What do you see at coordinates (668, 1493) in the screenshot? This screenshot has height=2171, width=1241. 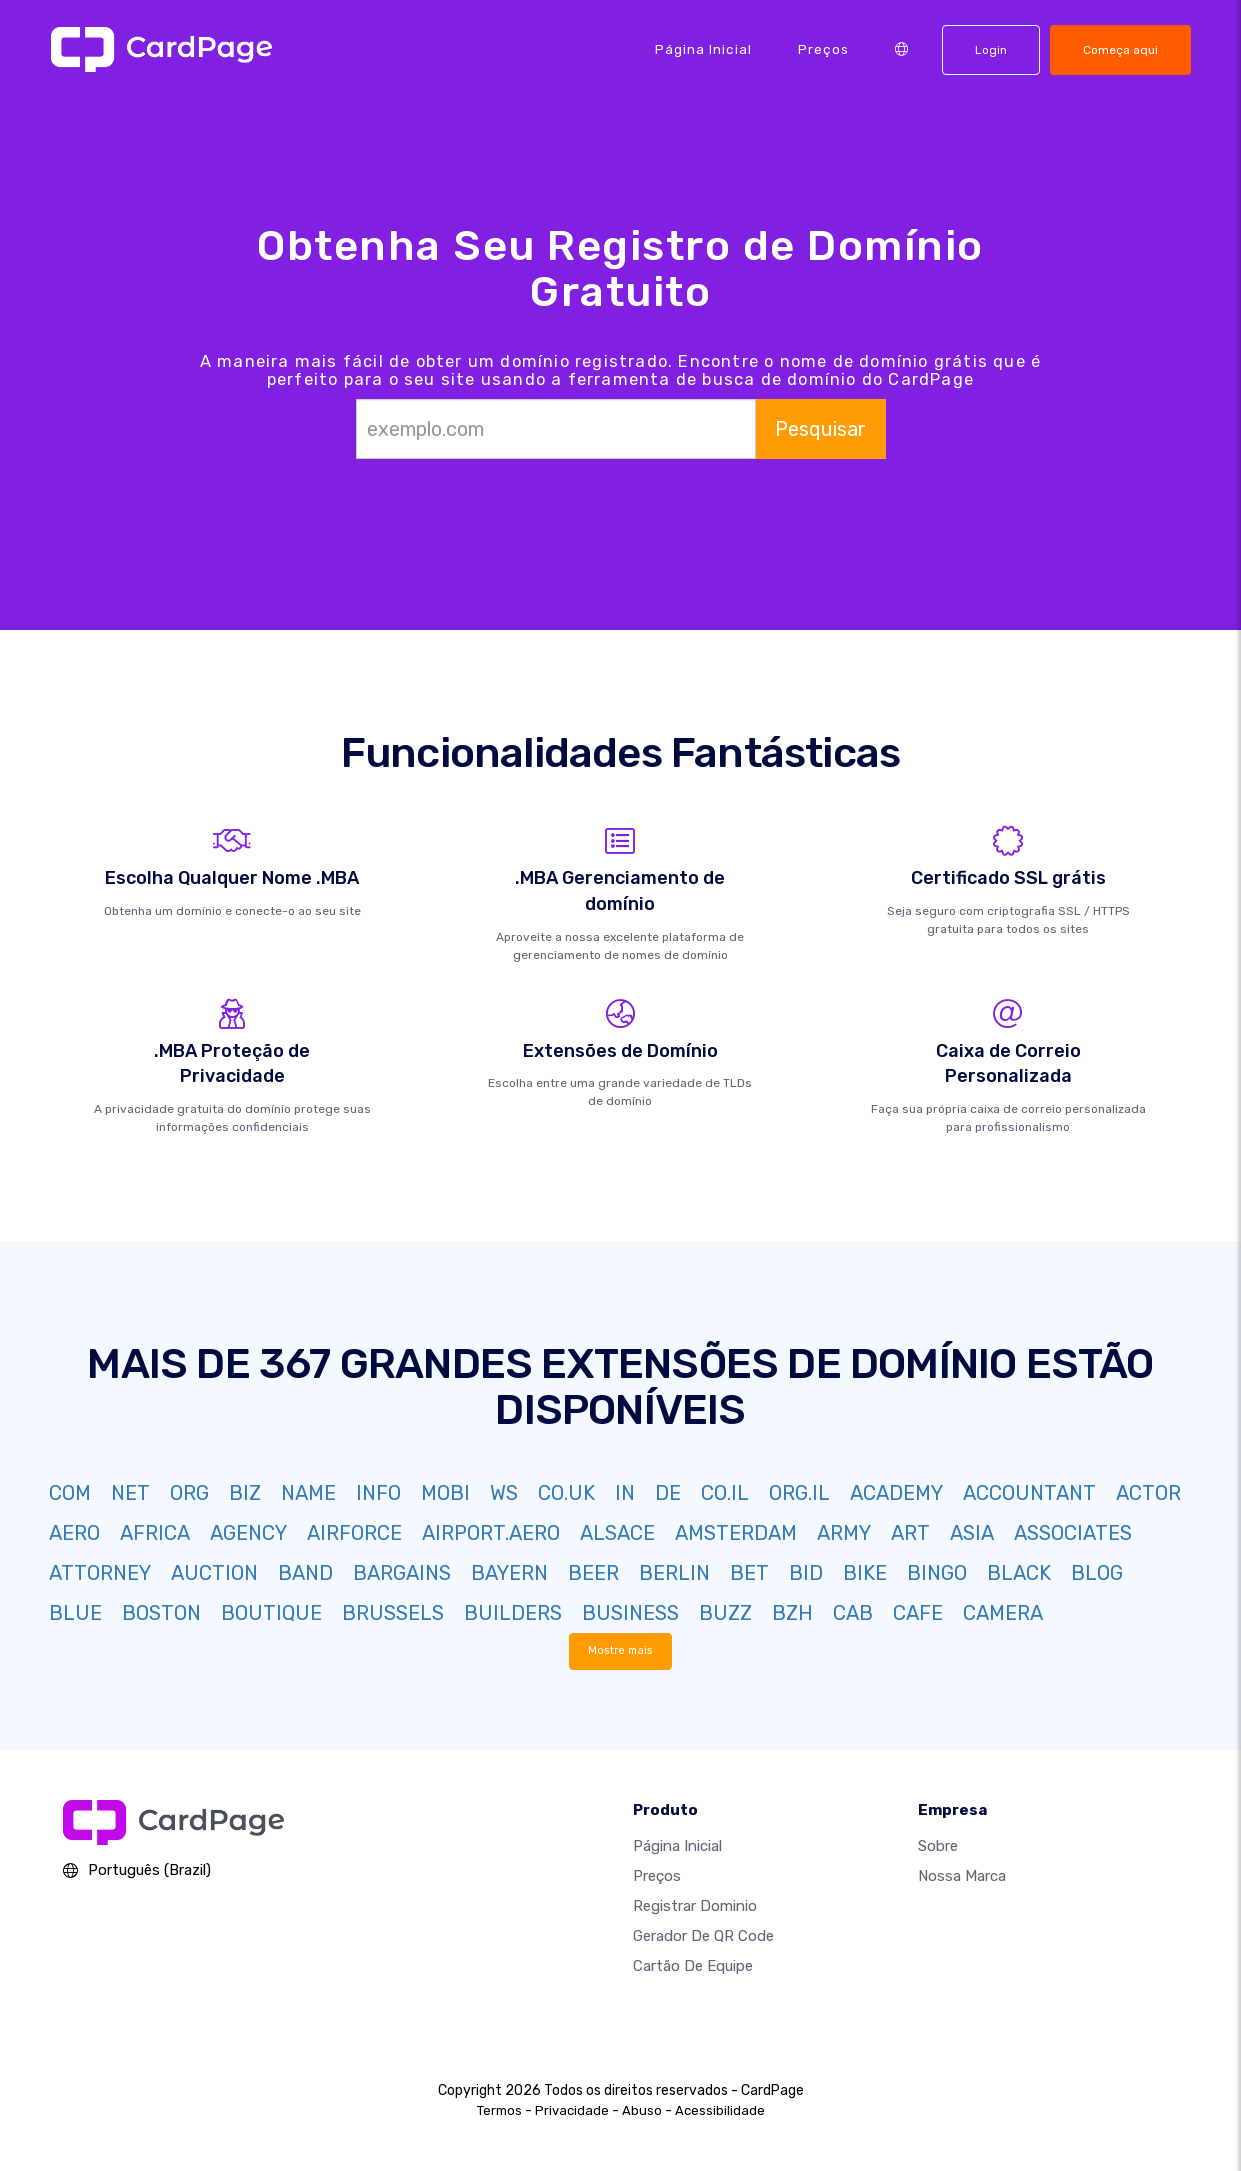 I see `DE` at bounding box center [668, 1493].